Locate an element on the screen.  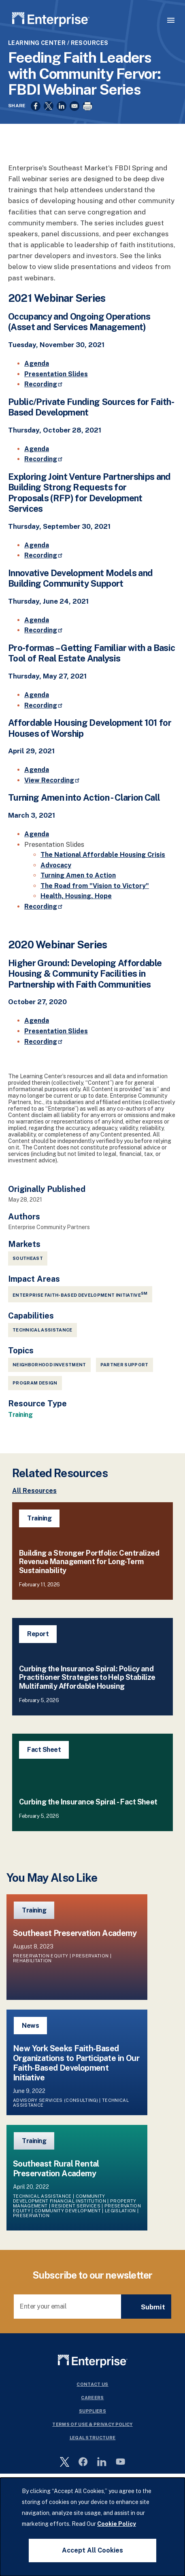
[Share to X] is located at coordinates (48, 106).